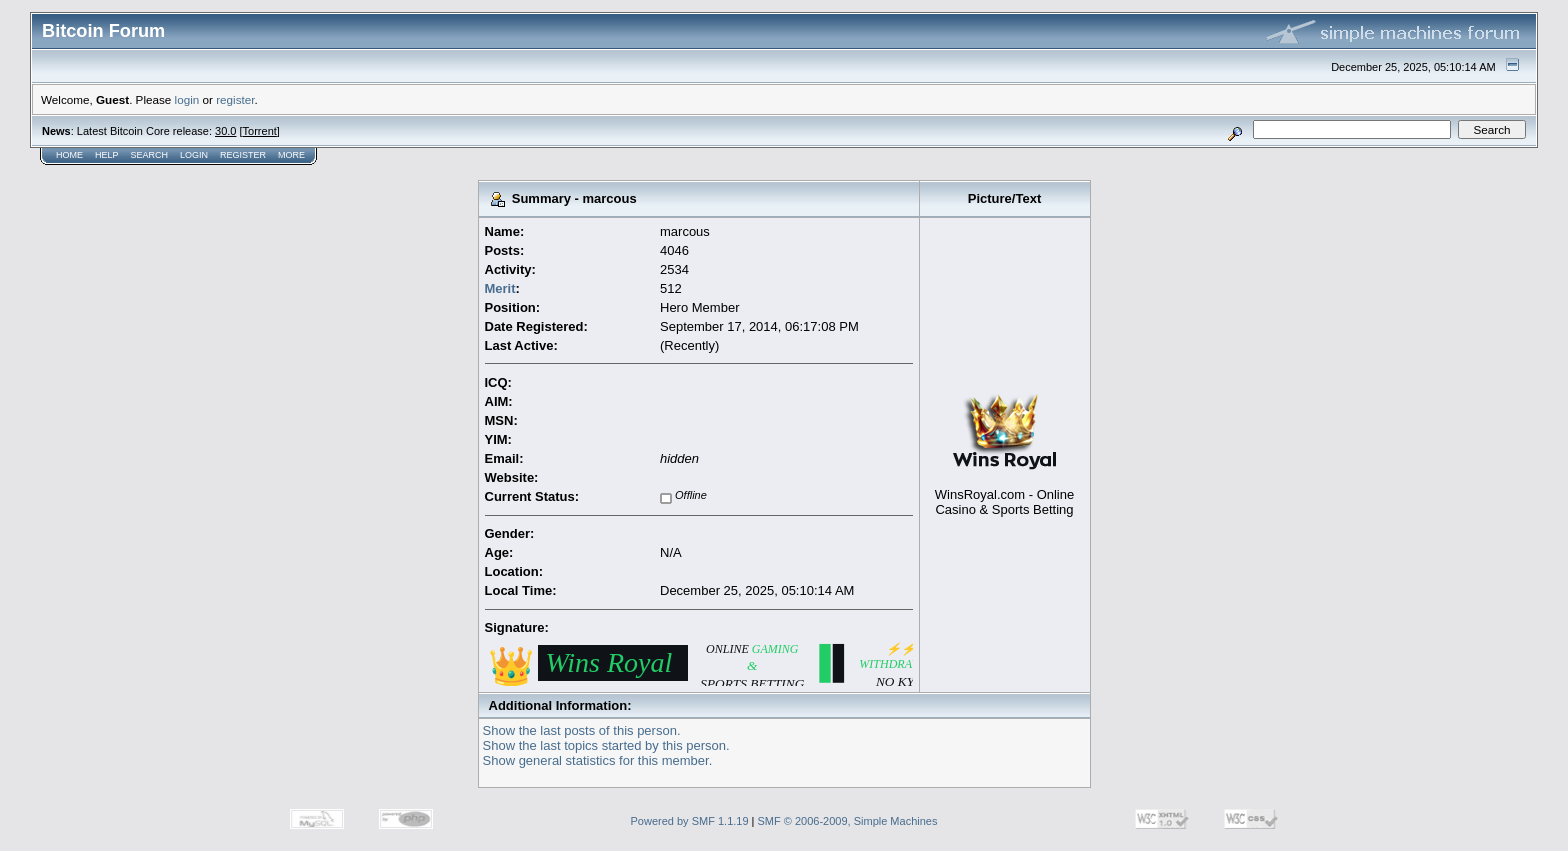  I want to click on Show the last topics started by this person., so click(606, 745).